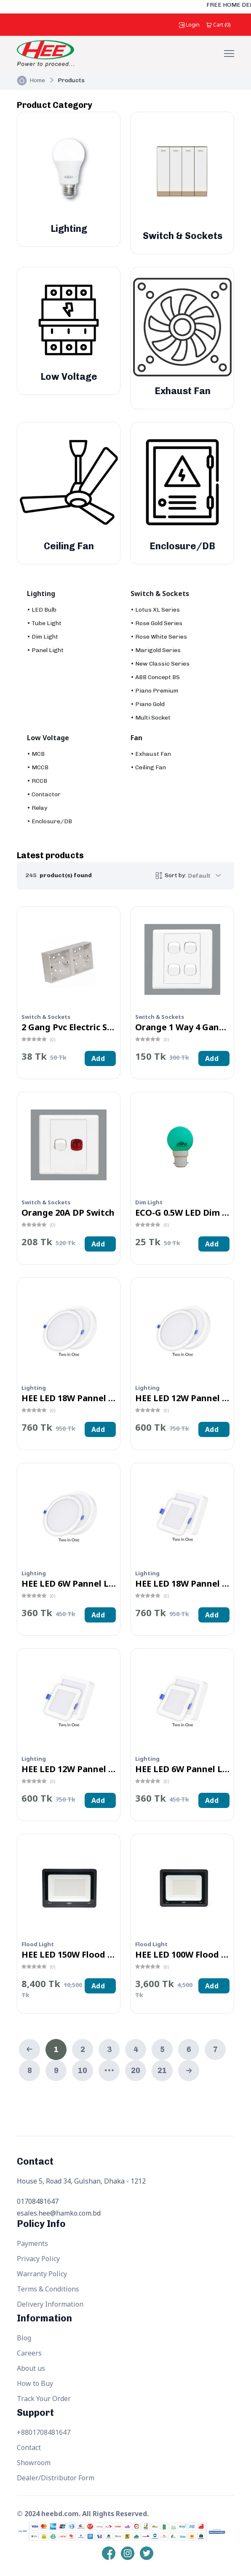 The width and height of the screenshot is (251, 2576). Describe the element at coordinates (55, 2477) in the screenshot. I see `Dealer/Distributor Form` at that location.